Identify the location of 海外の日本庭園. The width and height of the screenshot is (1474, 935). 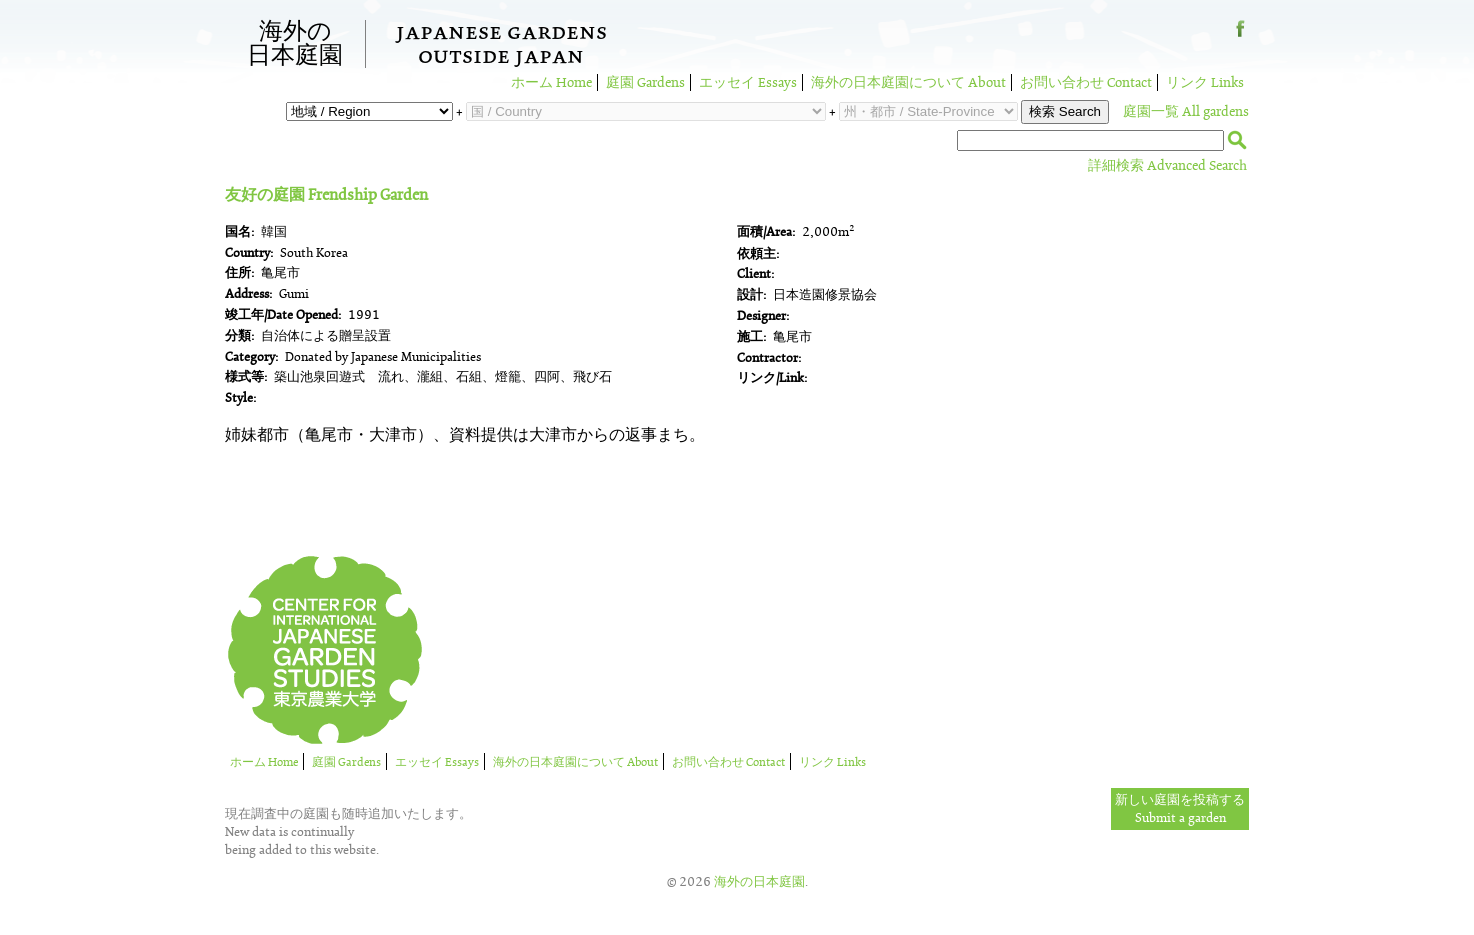
(295, 44).